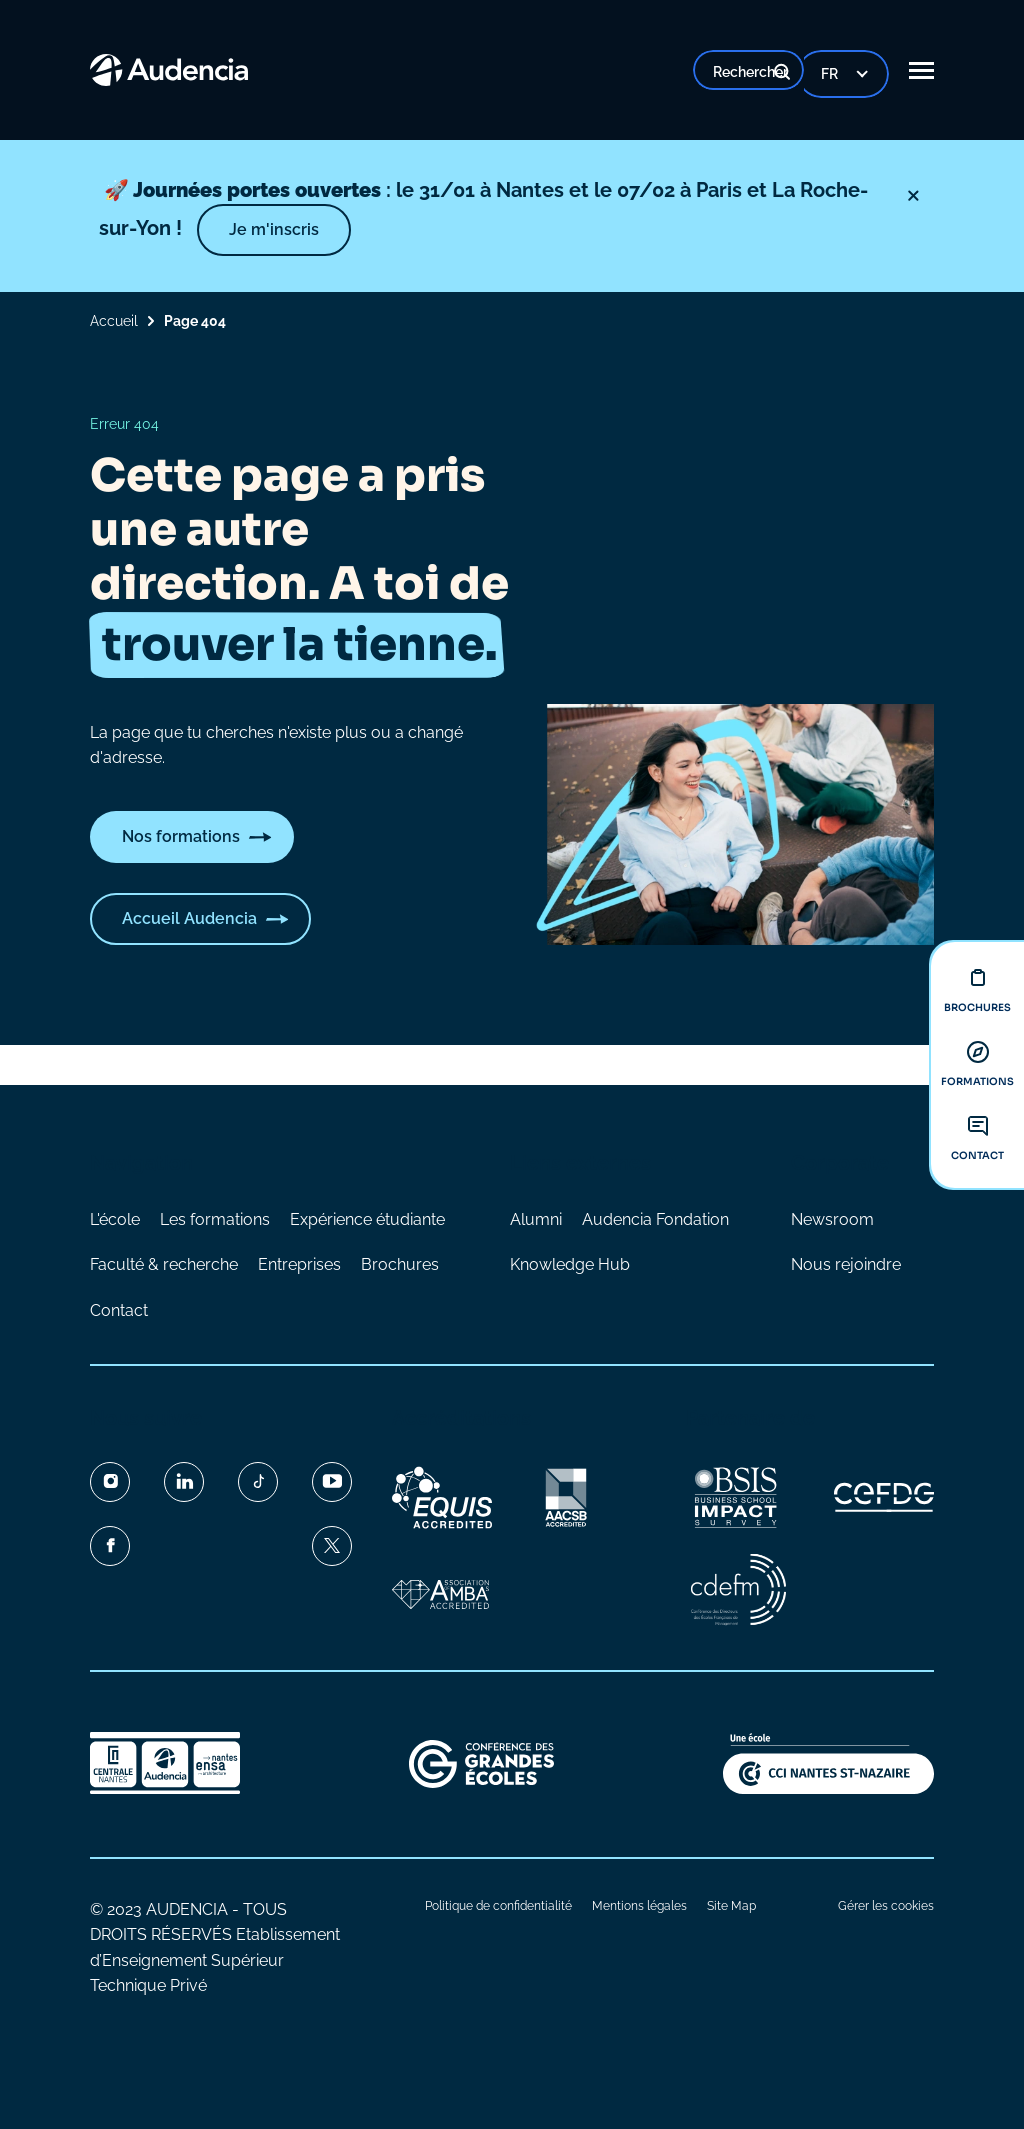 The image size is (1024, 2129). What do you see at coordinates (498, 1906) in the screenshot?
I see `Politique de confidentialité` at bounding box center [498, 1906].